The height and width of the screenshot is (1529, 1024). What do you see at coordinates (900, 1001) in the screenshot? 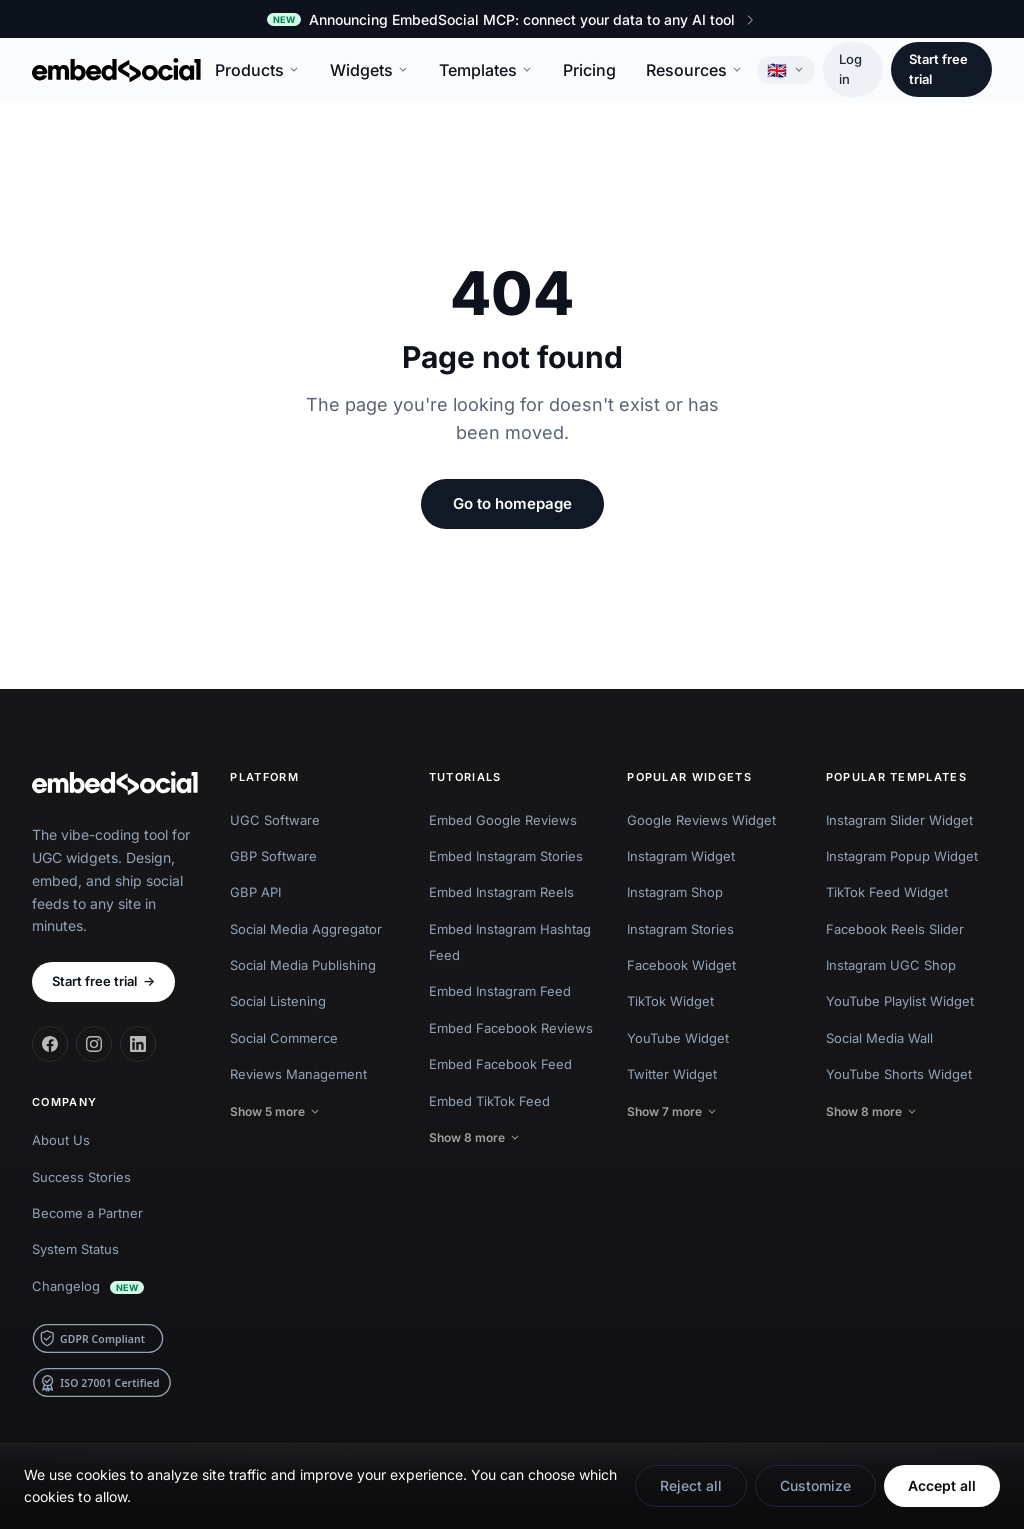
I see `YouTube Playlist Widget` at bounding box center [900, 1001].